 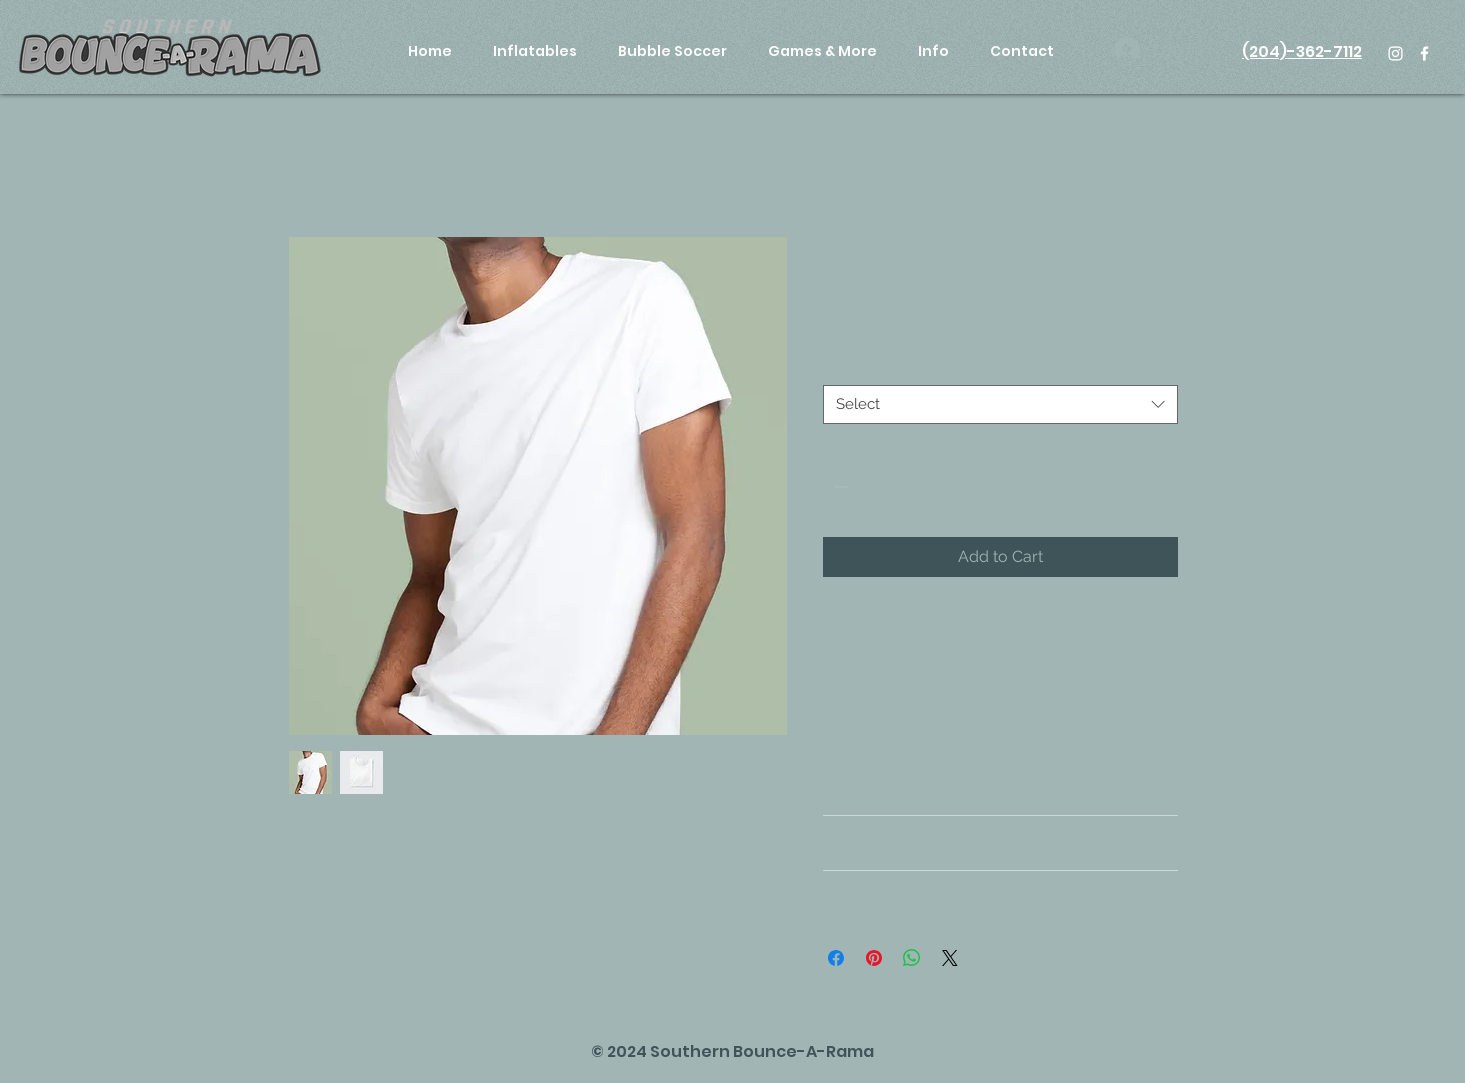 What do you see at coordinates (1395, 53) in the screenshot?
I see `[White Instagram Icon]` at bounding box center [1395, 53].